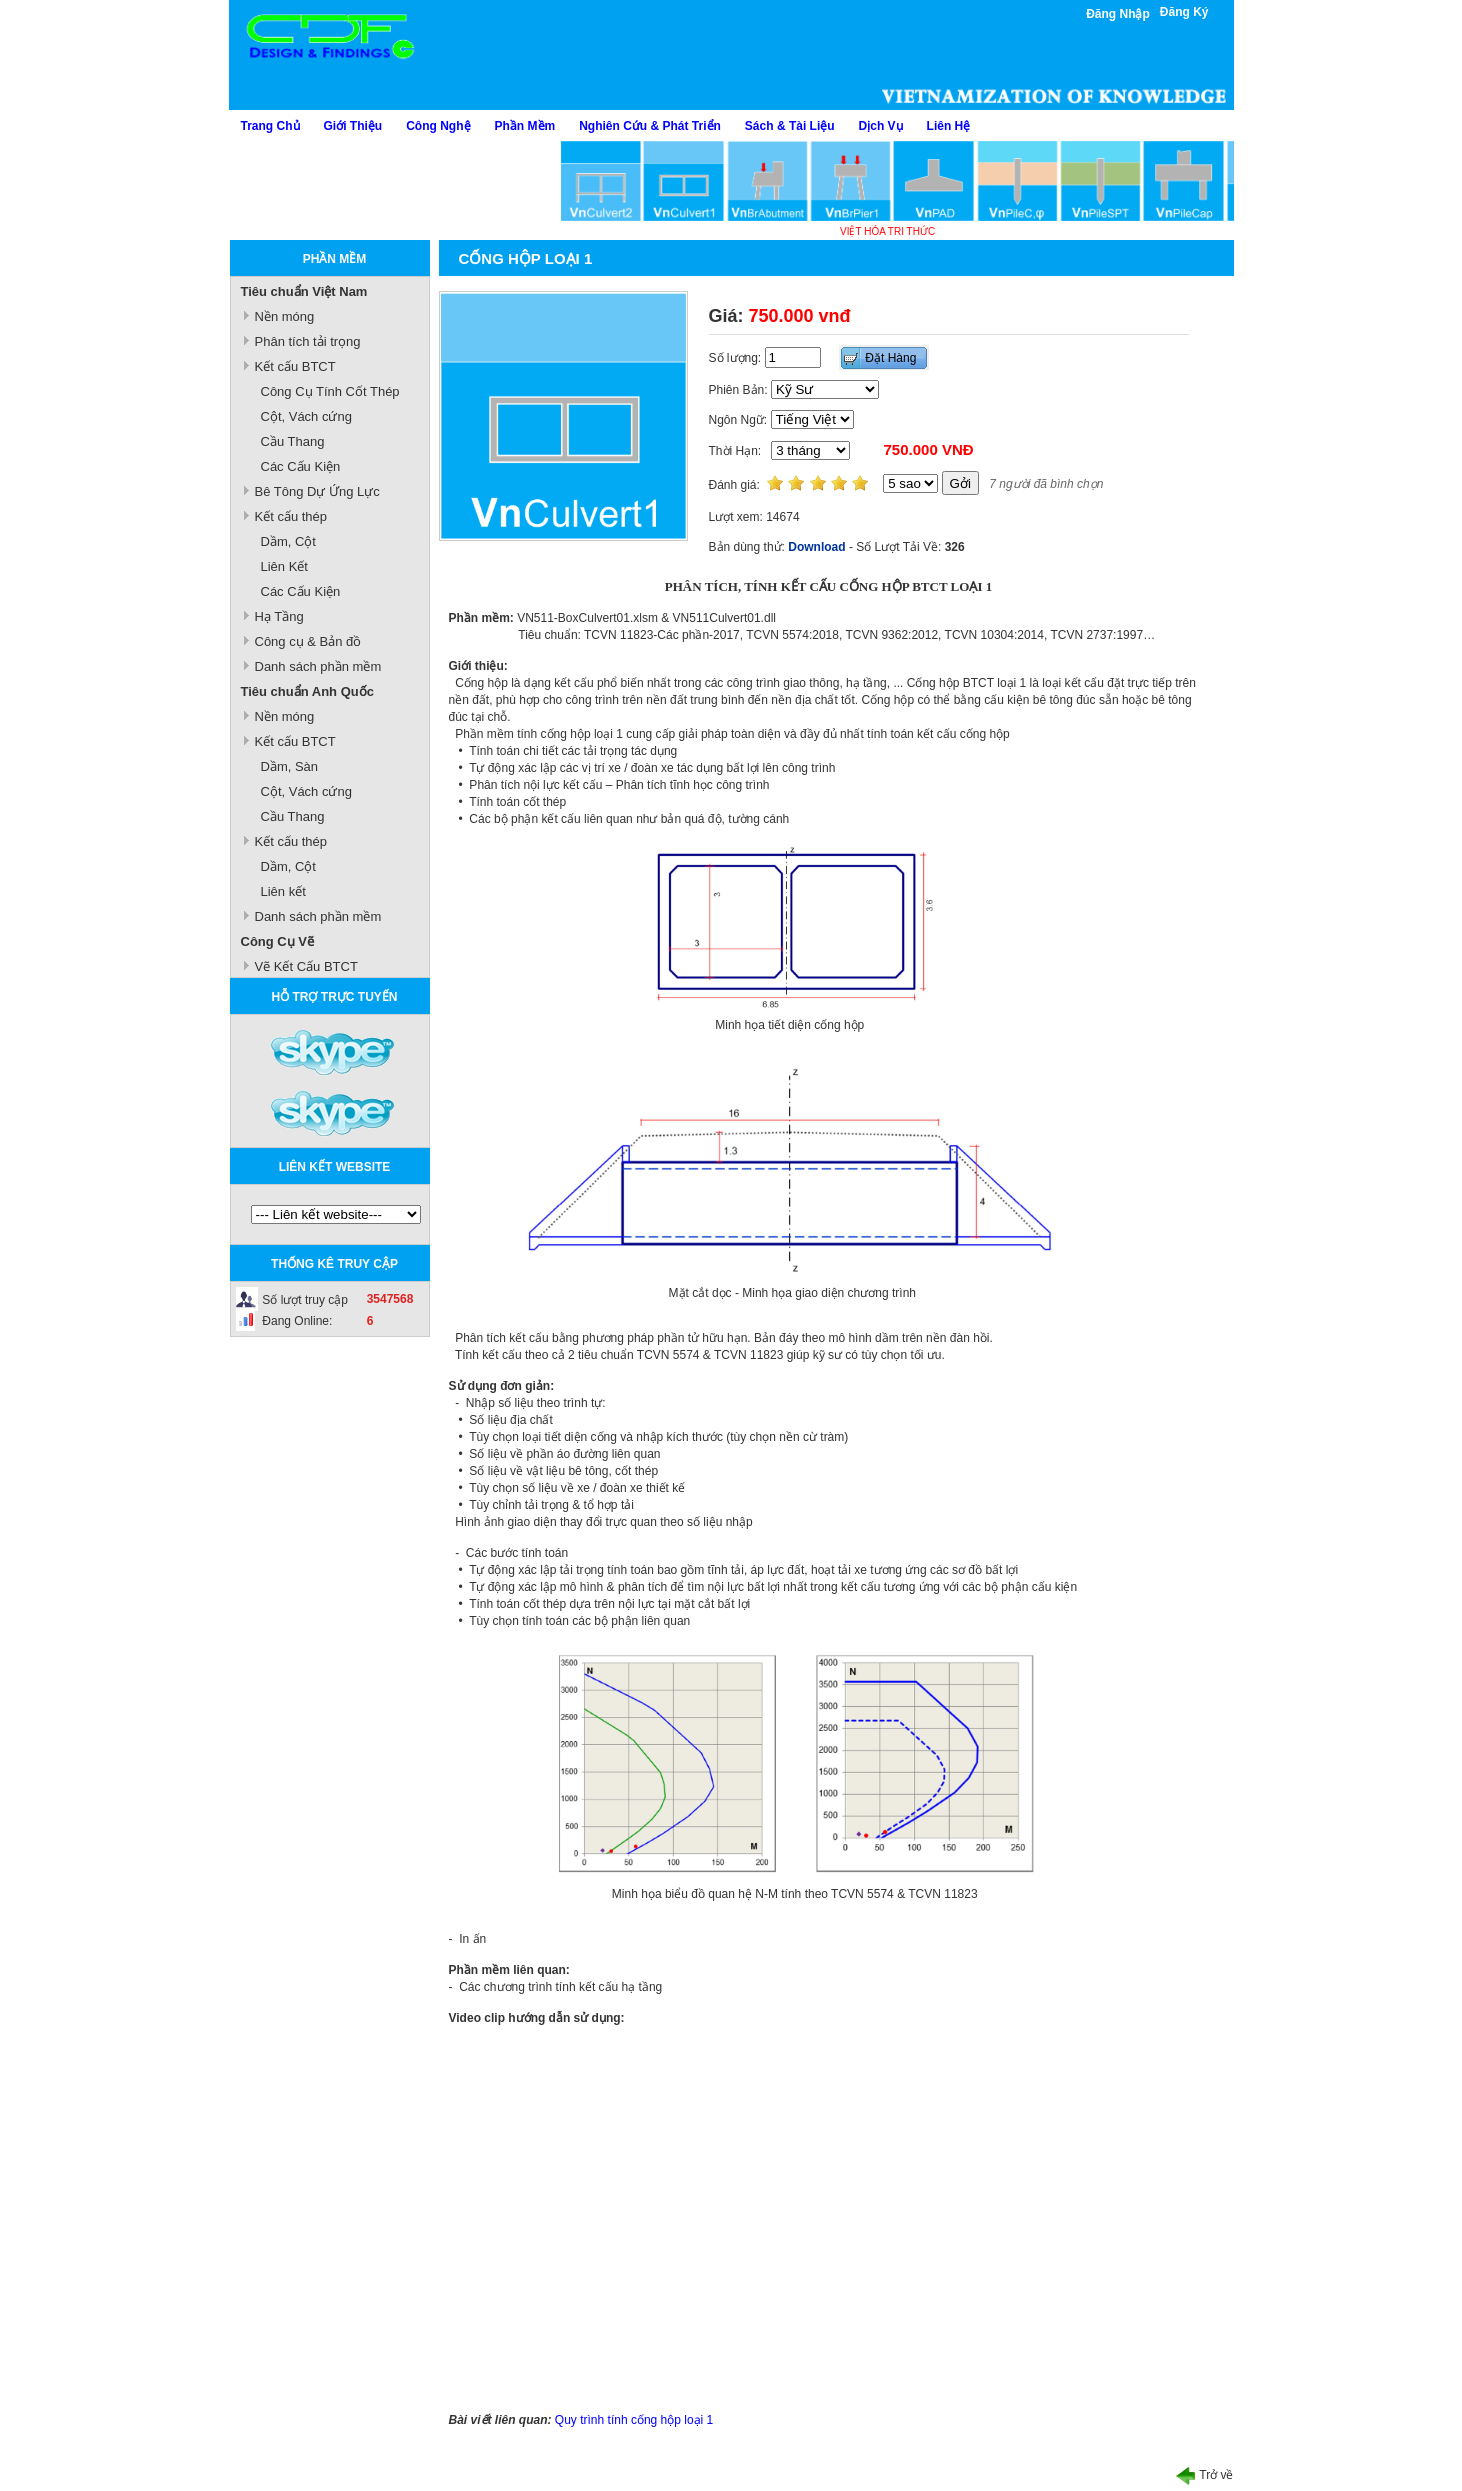 The image size is (1462, 2491). I want to click on Download, so click(816, 547).